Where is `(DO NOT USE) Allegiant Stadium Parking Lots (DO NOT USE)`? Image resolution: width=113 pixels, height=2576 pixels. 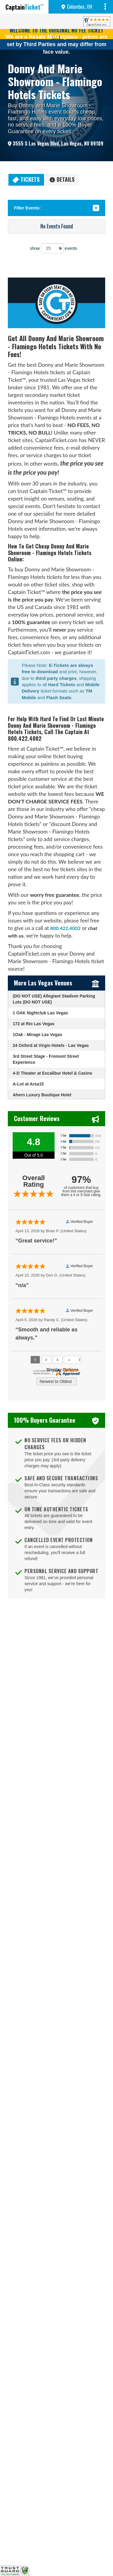
(DO NOT USE) Allegiant Stadium Parking Lots (DO NOT USE) is located at coordinates (54, 999).